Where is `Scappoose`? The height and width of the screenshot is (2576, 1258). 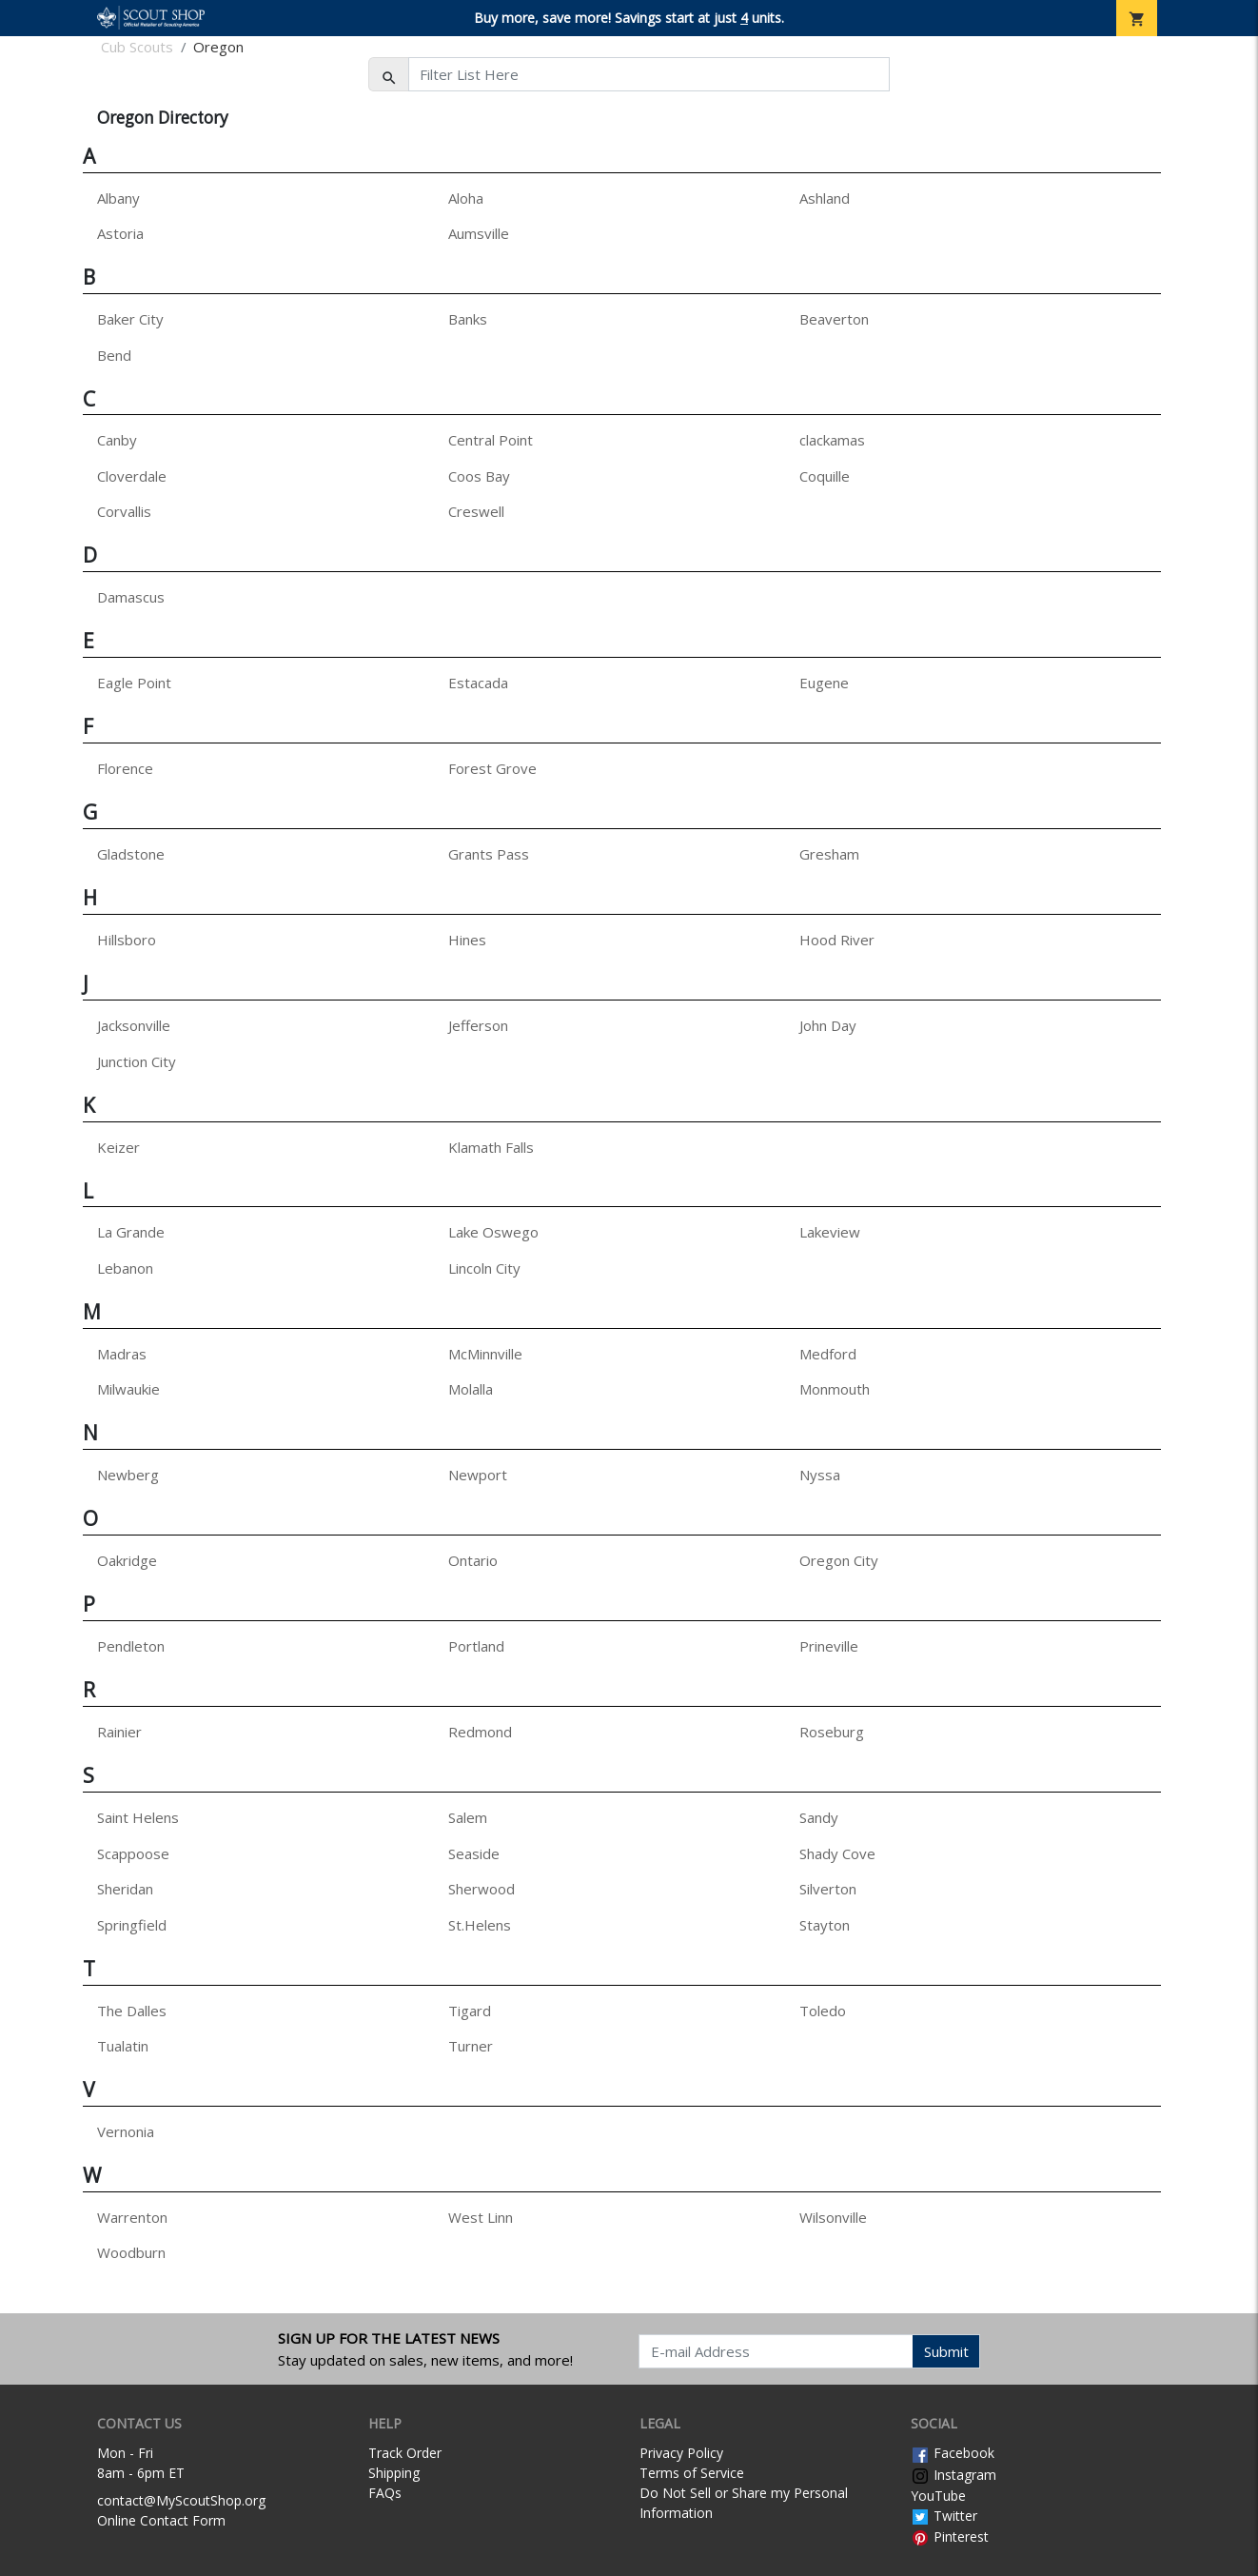
Scappoose is located at coordinates (133, 1853).